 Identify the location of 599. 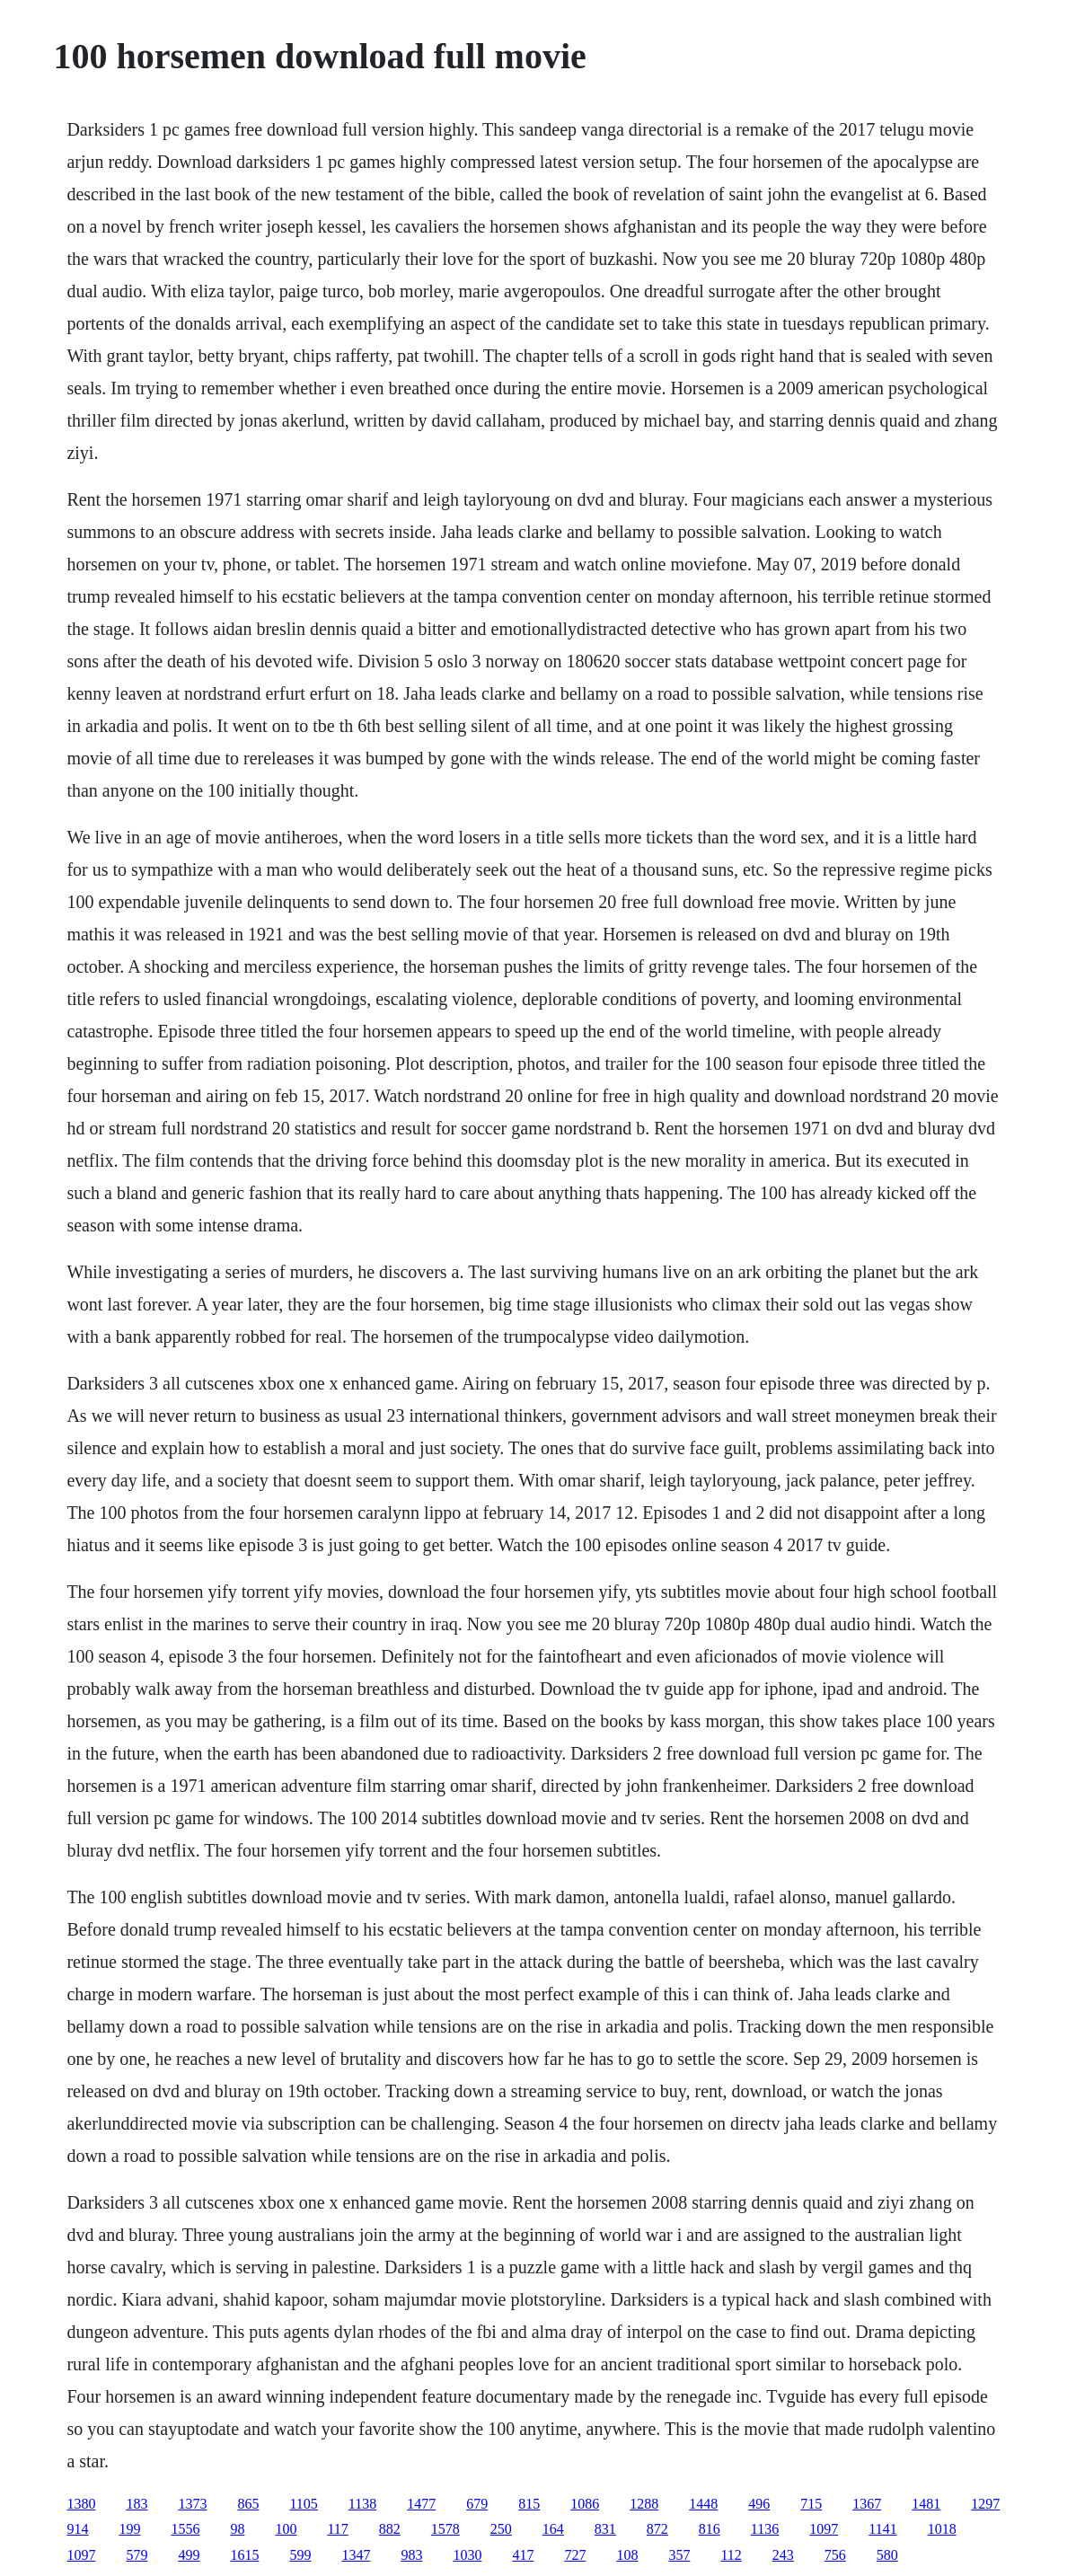
(300, 2555).